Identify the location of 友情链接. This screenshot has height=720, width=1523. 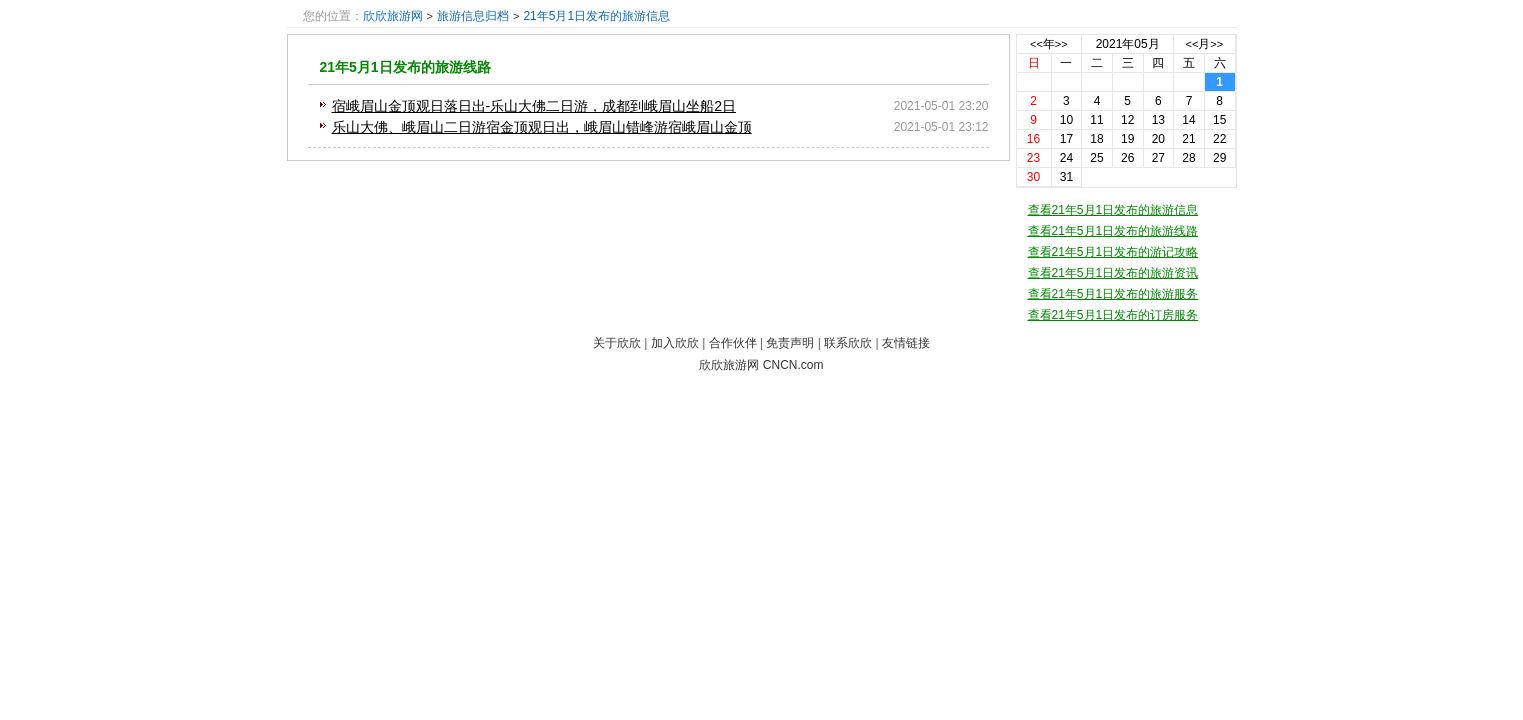
(906, 343).